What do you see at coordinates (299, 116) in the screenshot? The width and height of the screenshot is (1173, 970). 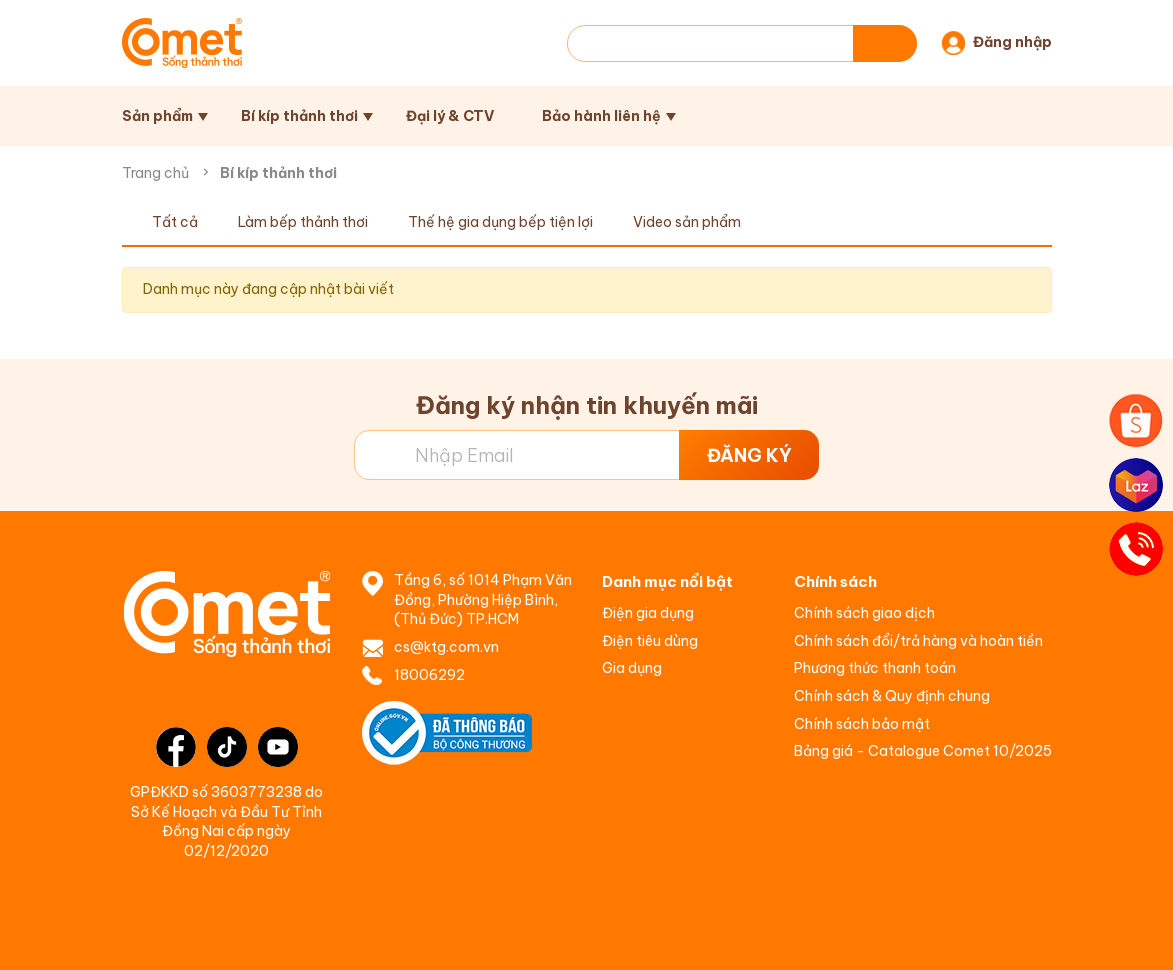 I see `Bí kíp thảnh thơi` at bounding box center [299, 116].